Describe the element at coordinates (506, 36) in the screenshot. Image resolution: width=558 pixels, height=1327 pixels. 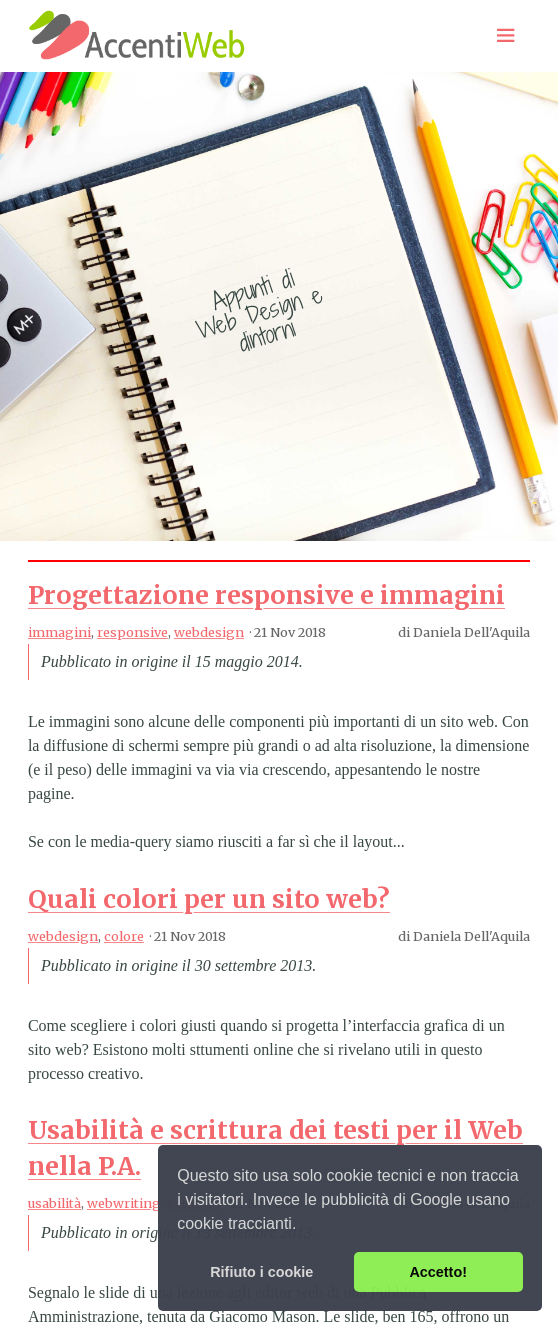
I see `[Menu toggle]` at that location.